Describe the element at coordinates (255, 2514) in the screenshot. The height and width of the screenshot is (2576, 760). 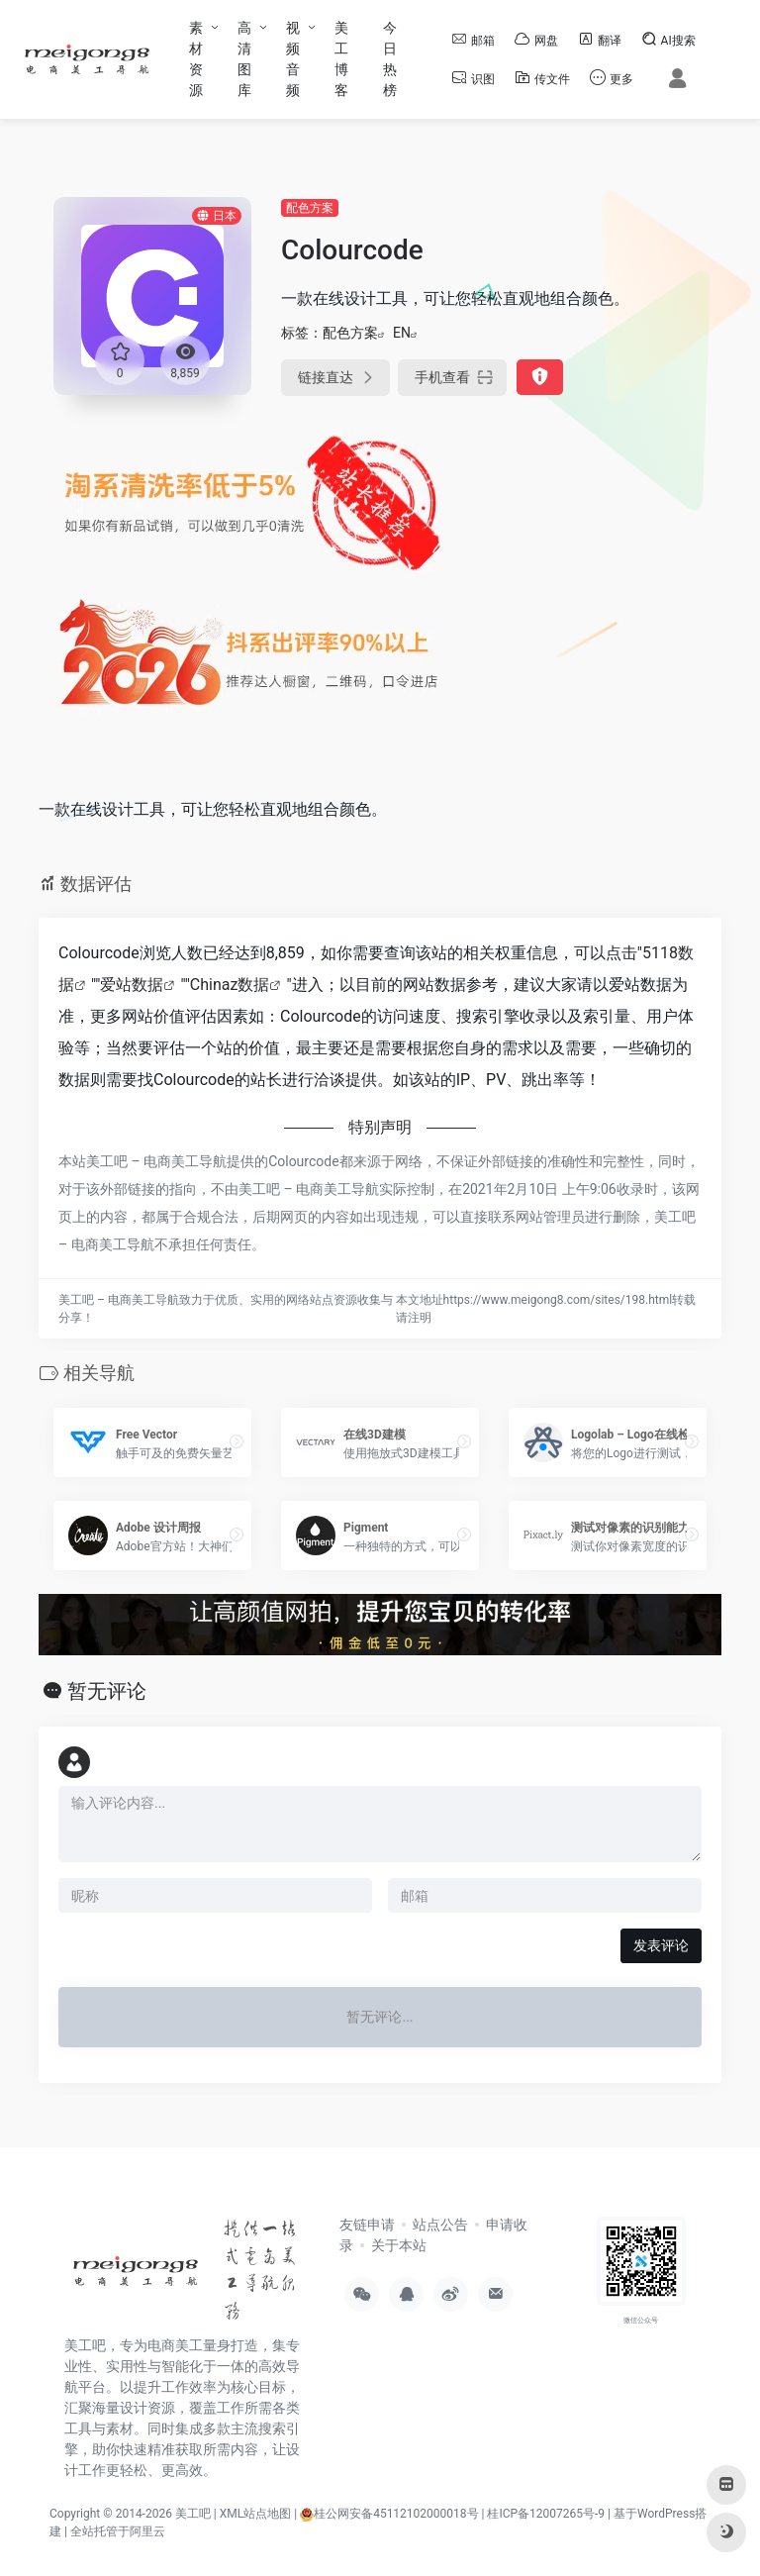
I see `XML站点地图` at that location.